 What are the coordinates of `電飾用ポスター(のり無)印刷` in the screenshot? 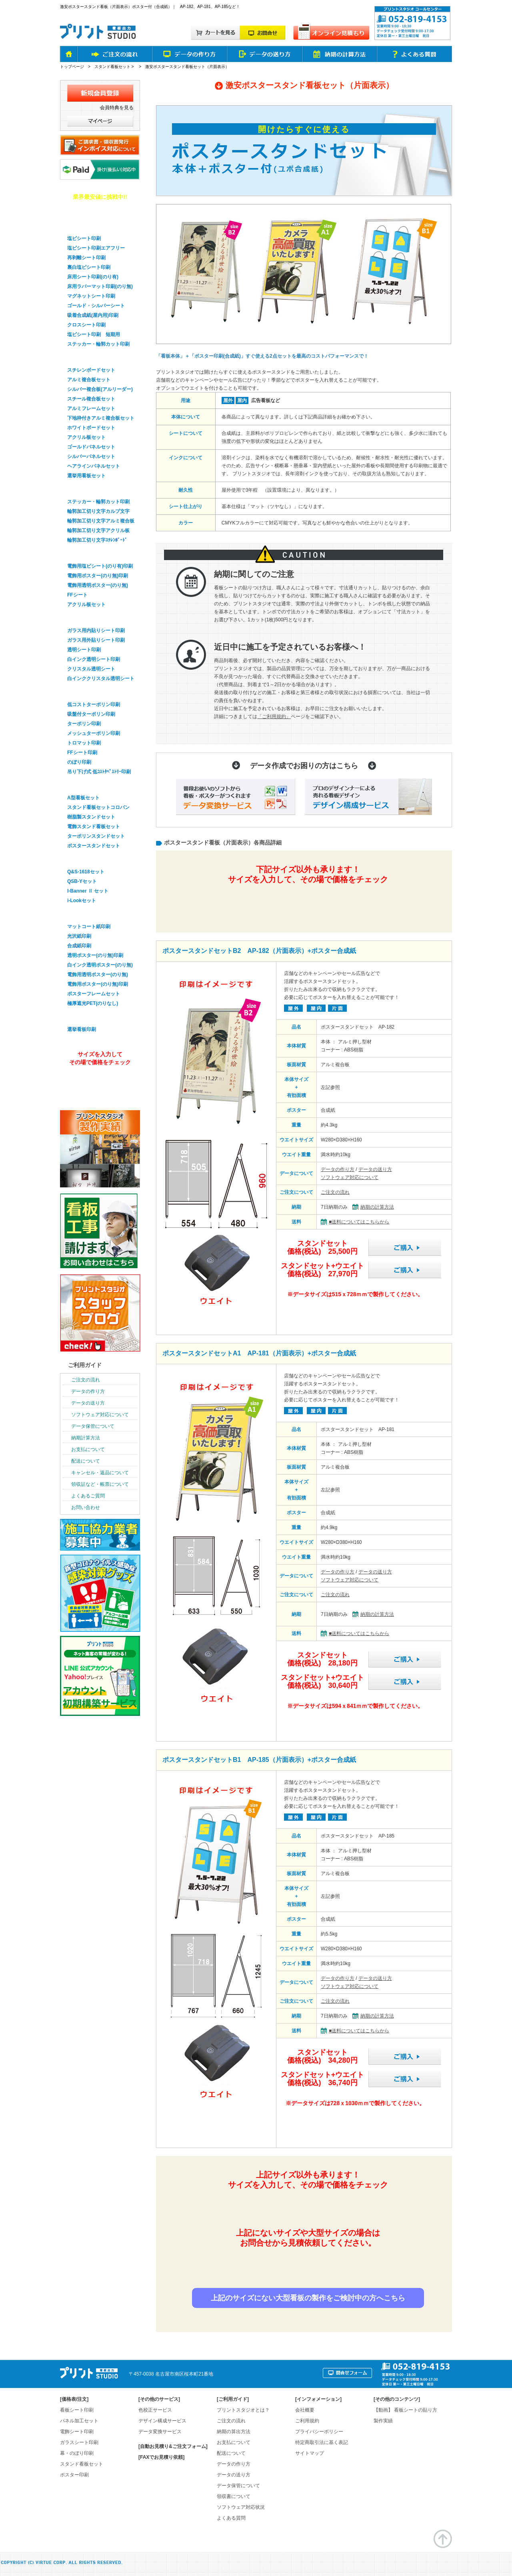 It's located at (97, 575).